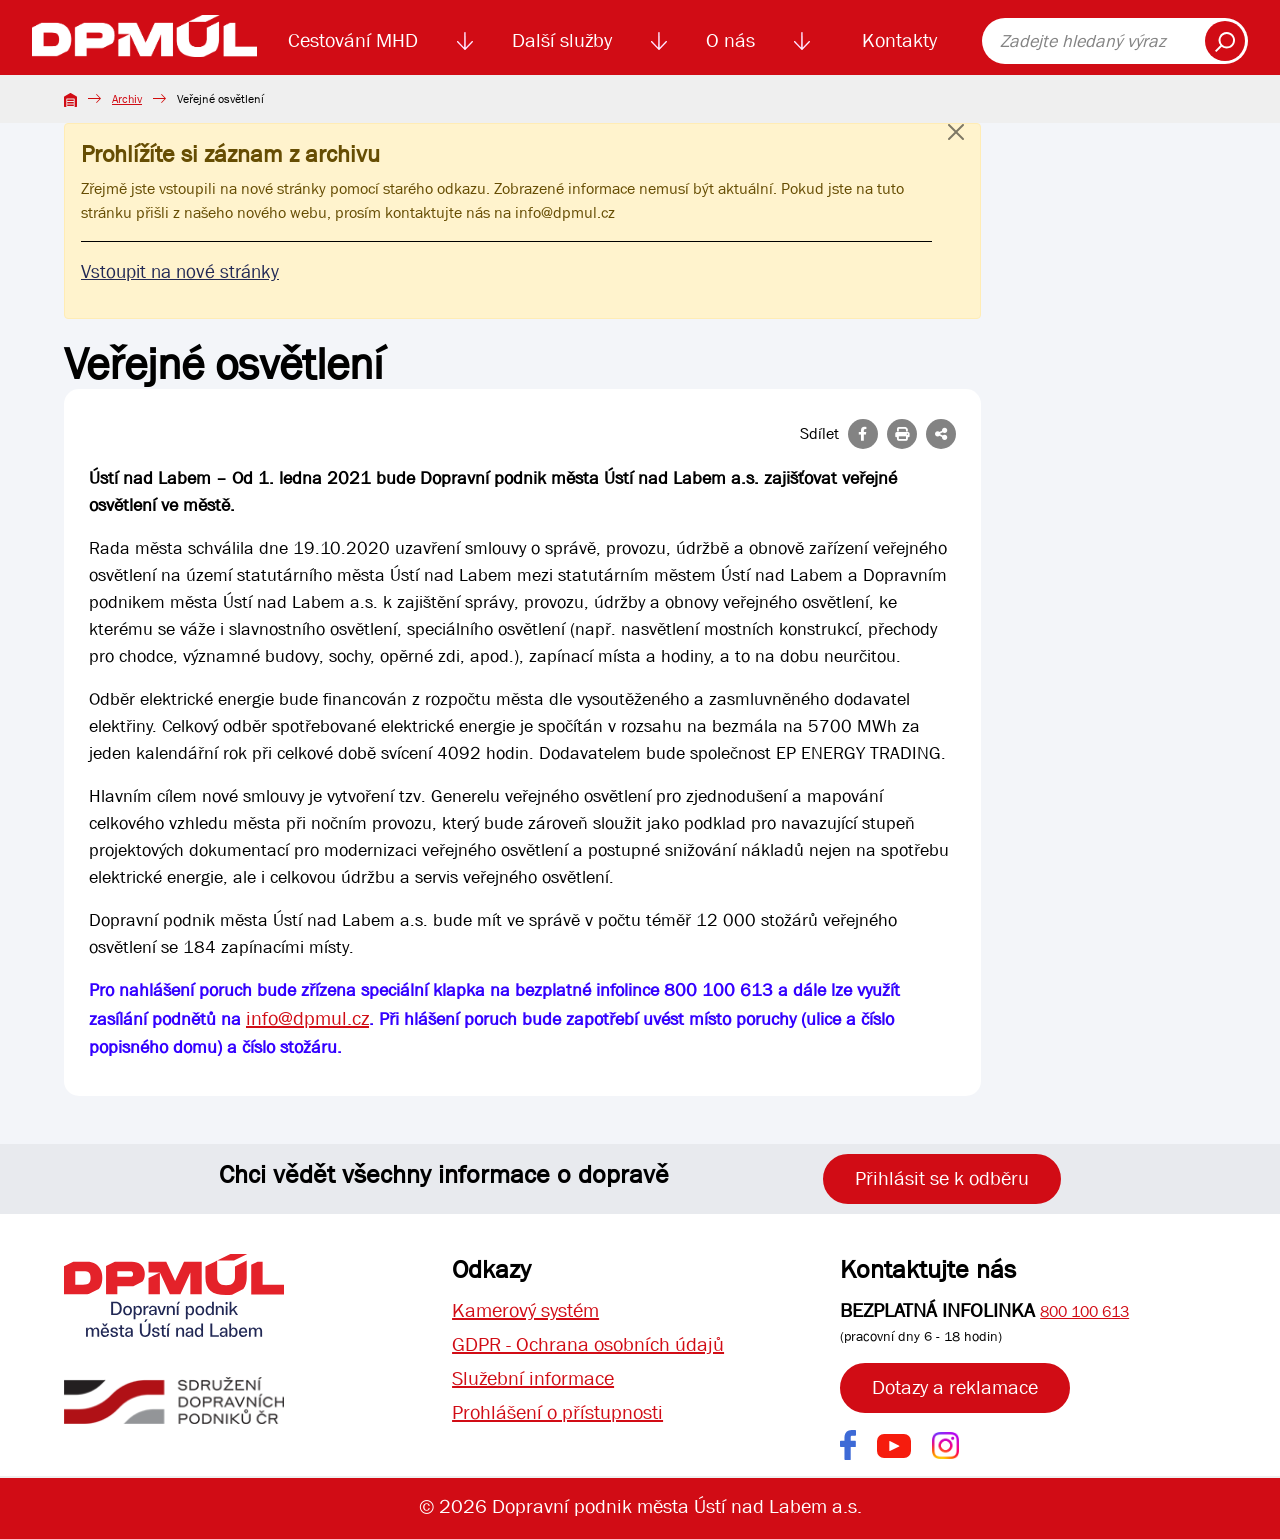  Describe the element at coordinates (730, 40) in the screenshot. I see `O nás` at that location.